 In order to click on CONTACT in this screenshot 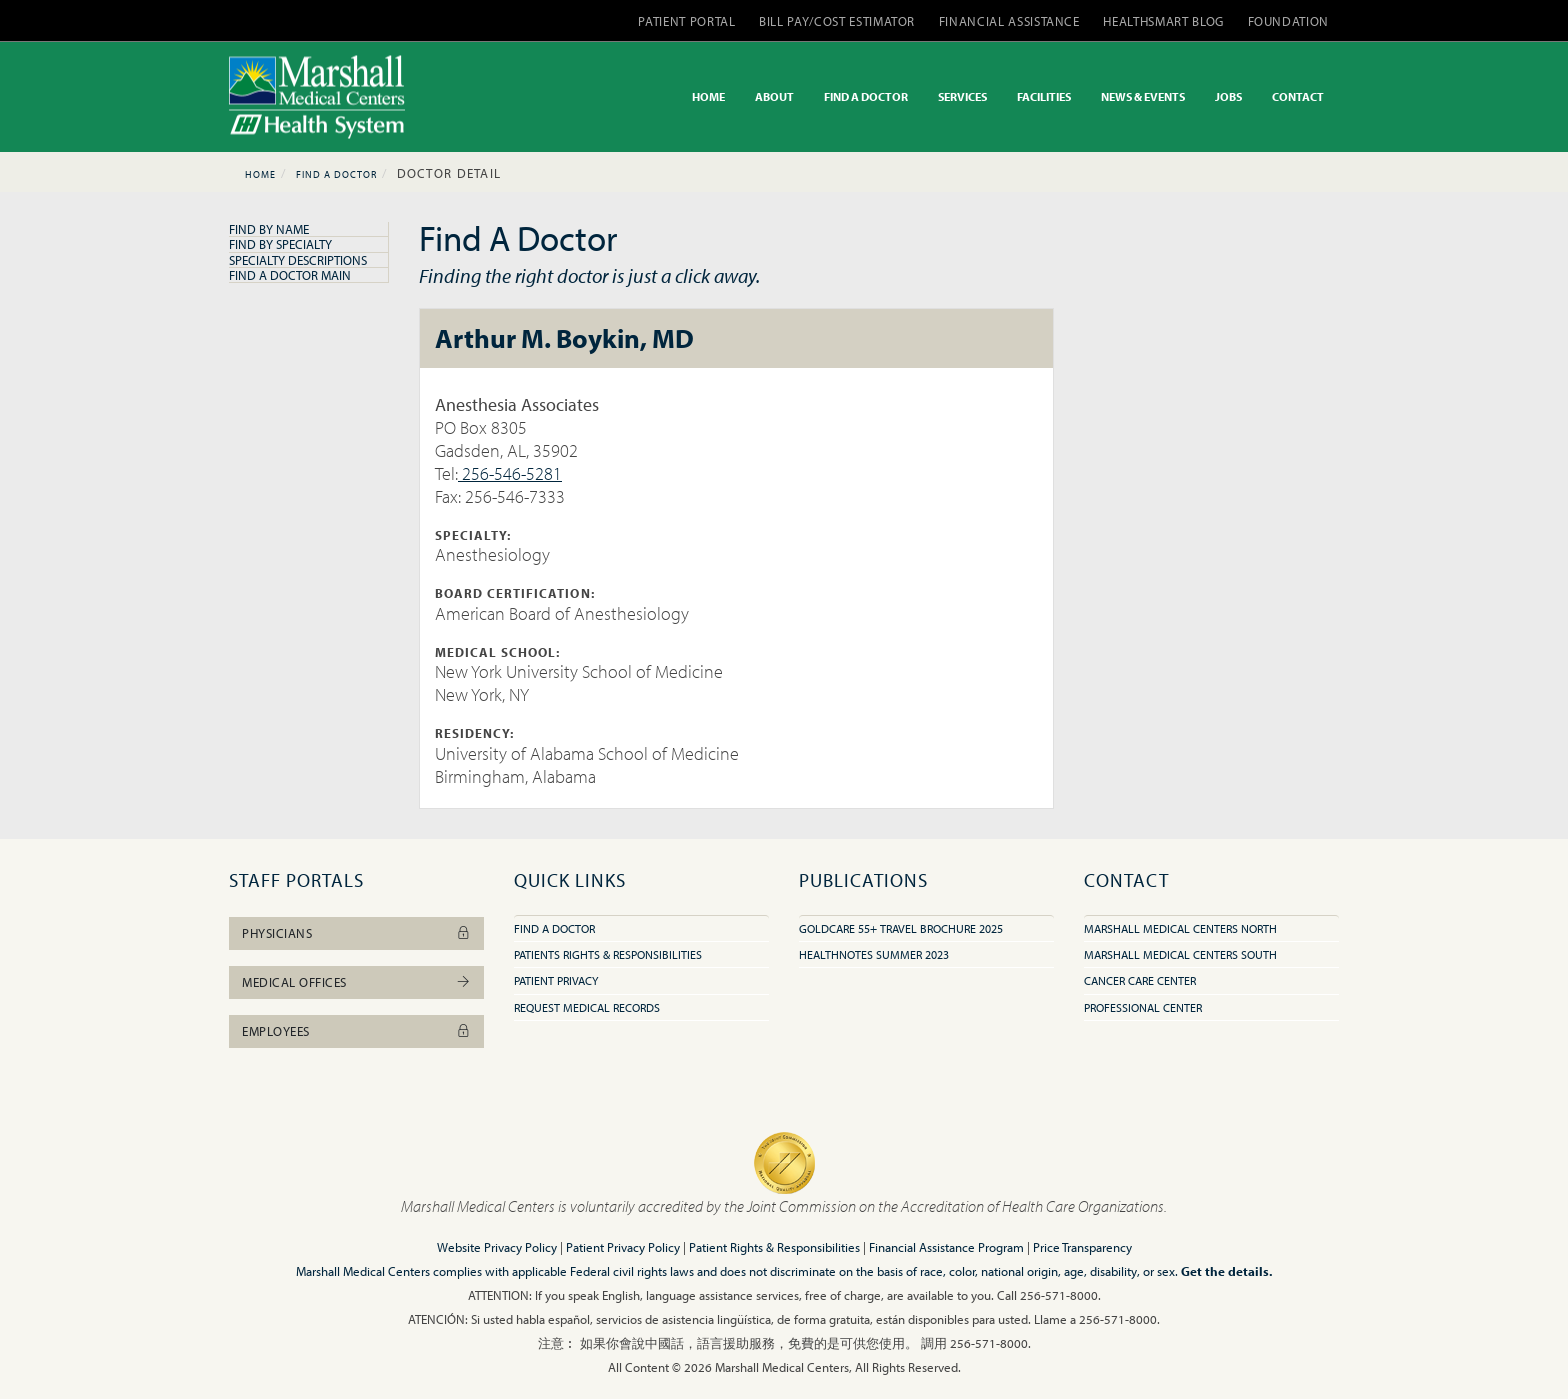, I will do `click(1298, 96)`.